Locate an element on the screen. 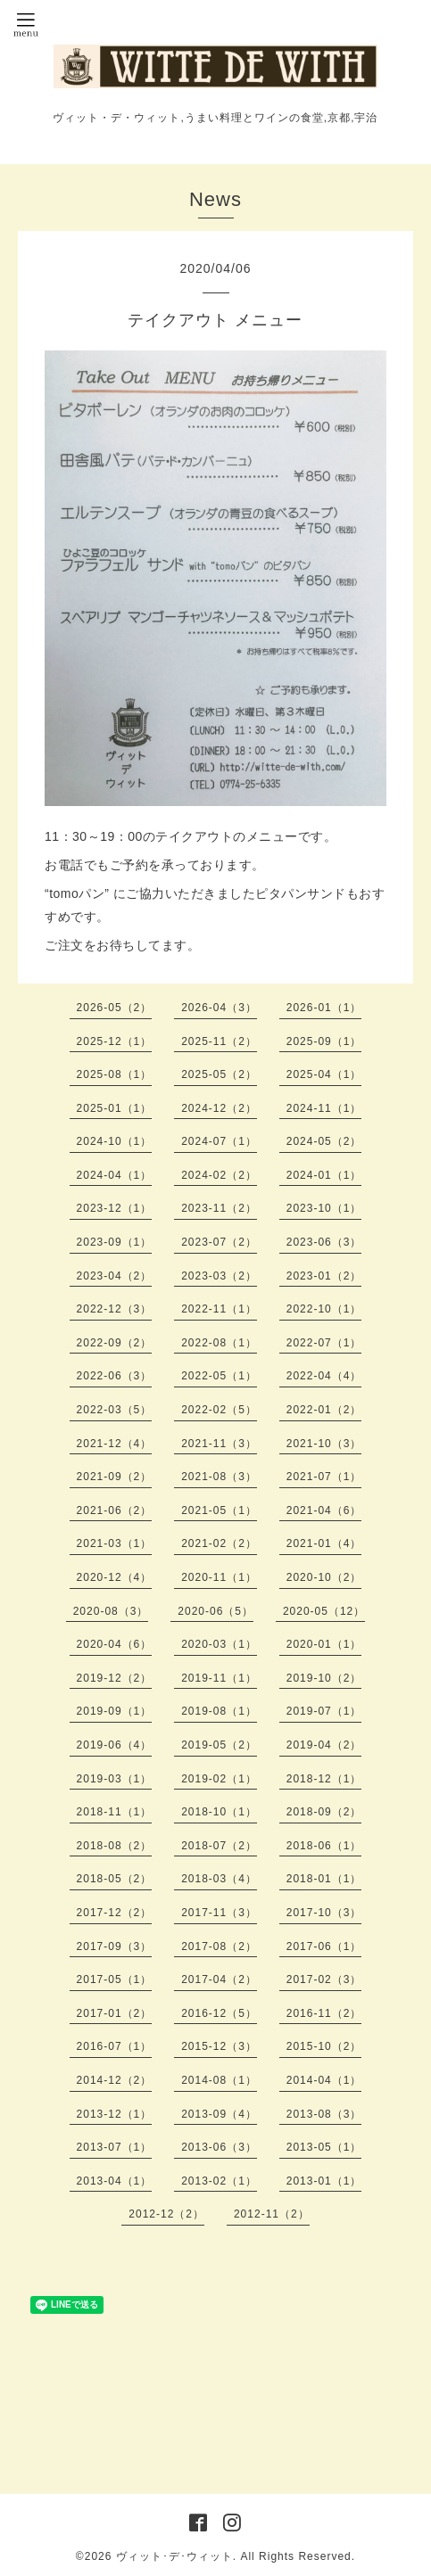  2023-12（1） is located at coordinates (115, 1208).